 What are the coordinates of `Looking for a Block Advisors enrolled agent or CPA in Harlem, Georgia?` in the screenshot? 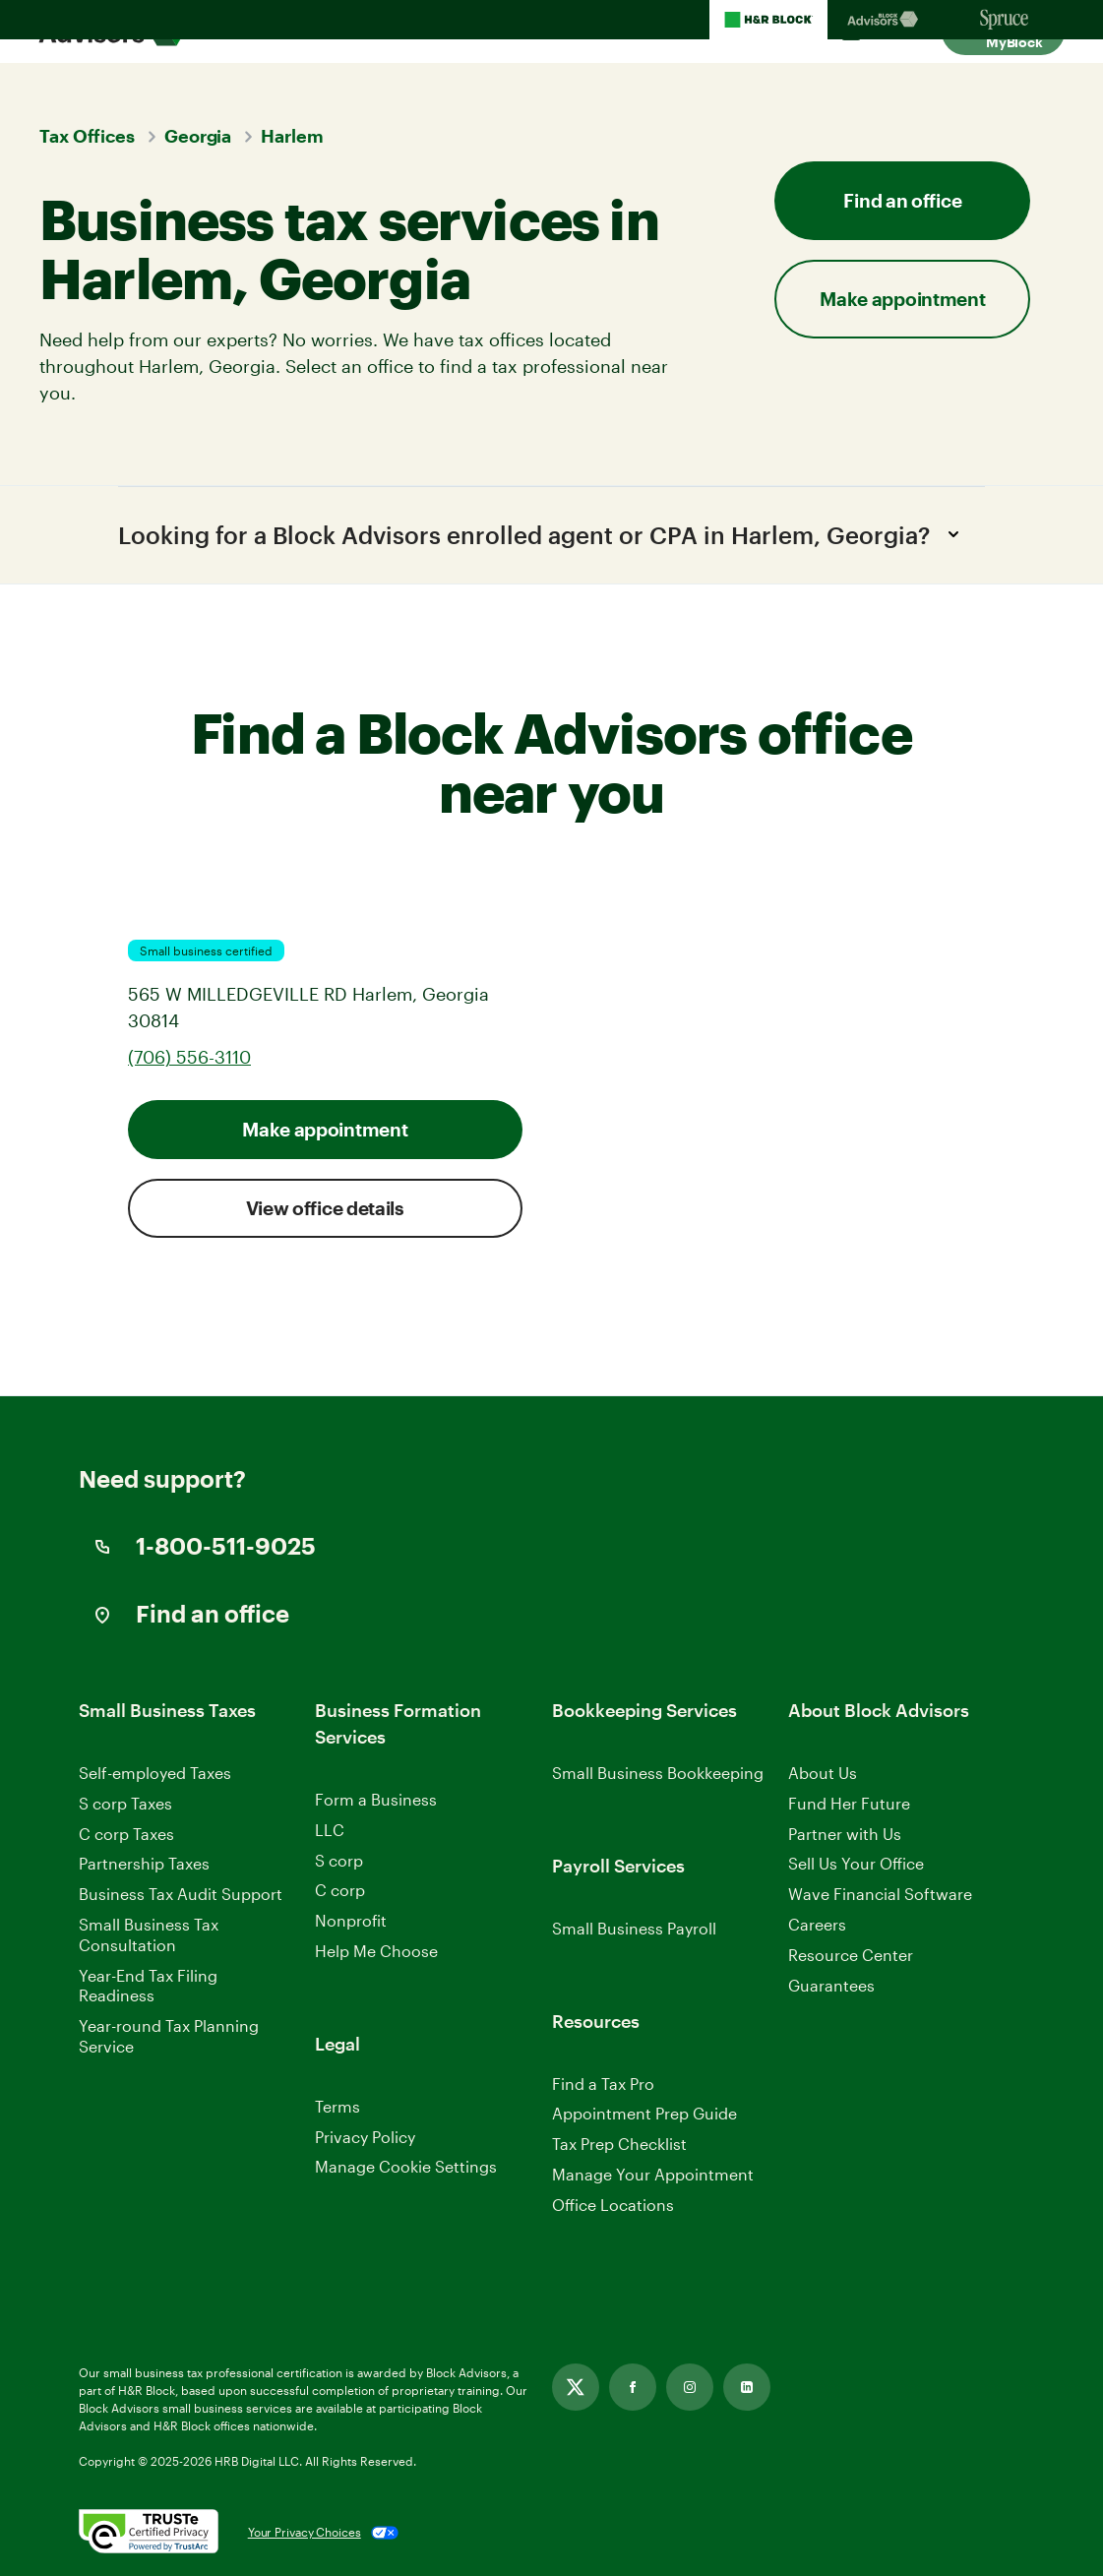 It's located at (544, 534).